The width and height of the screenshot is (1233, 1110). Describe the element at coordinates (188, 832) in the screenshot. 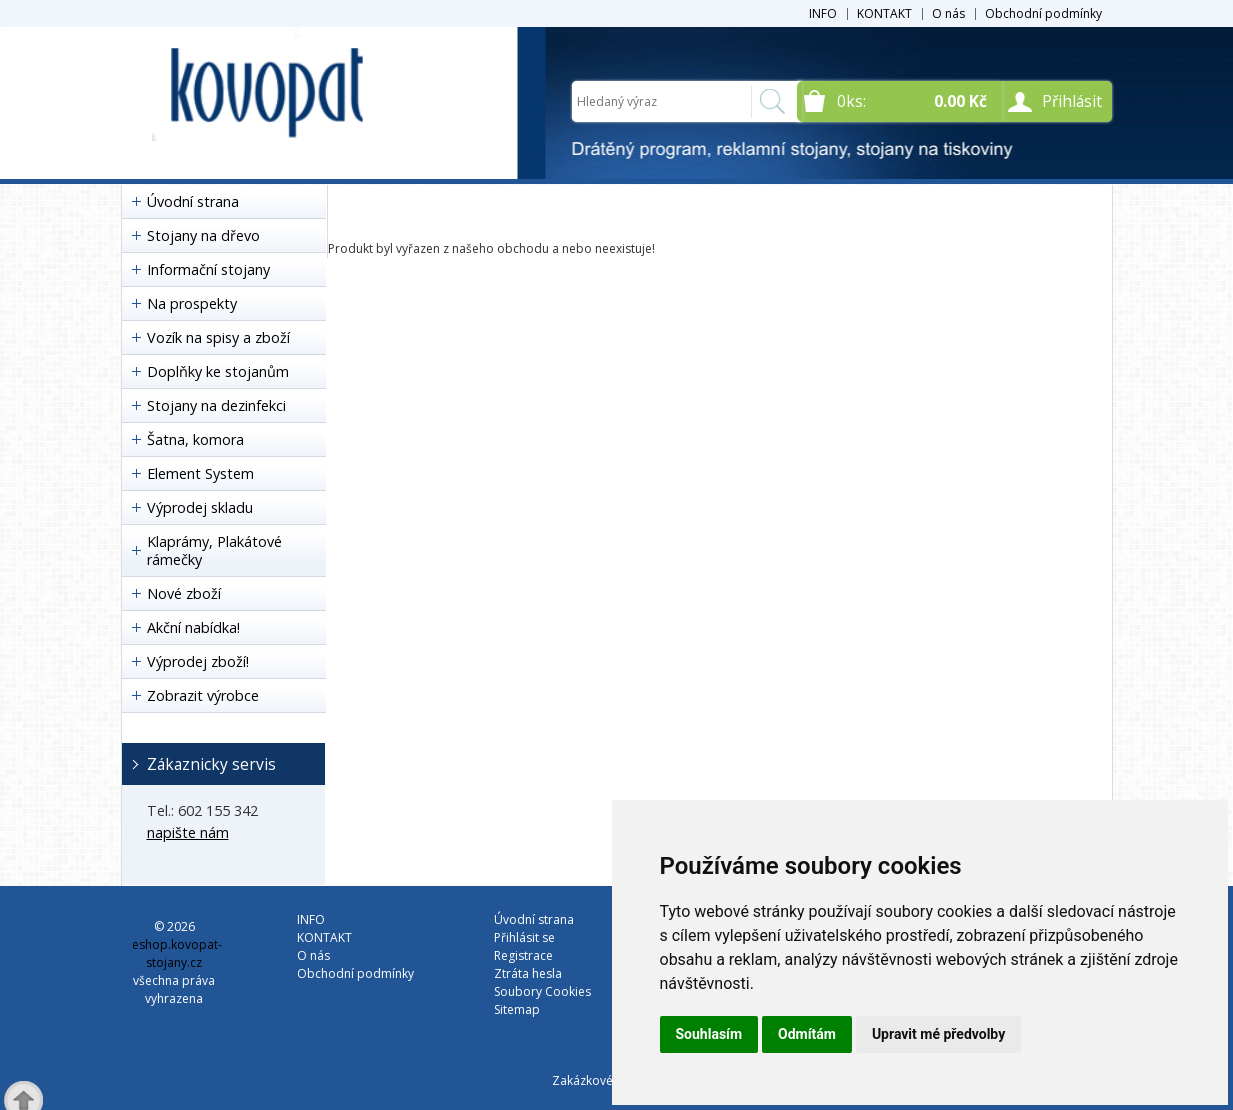

I see `napište nám` at that location.